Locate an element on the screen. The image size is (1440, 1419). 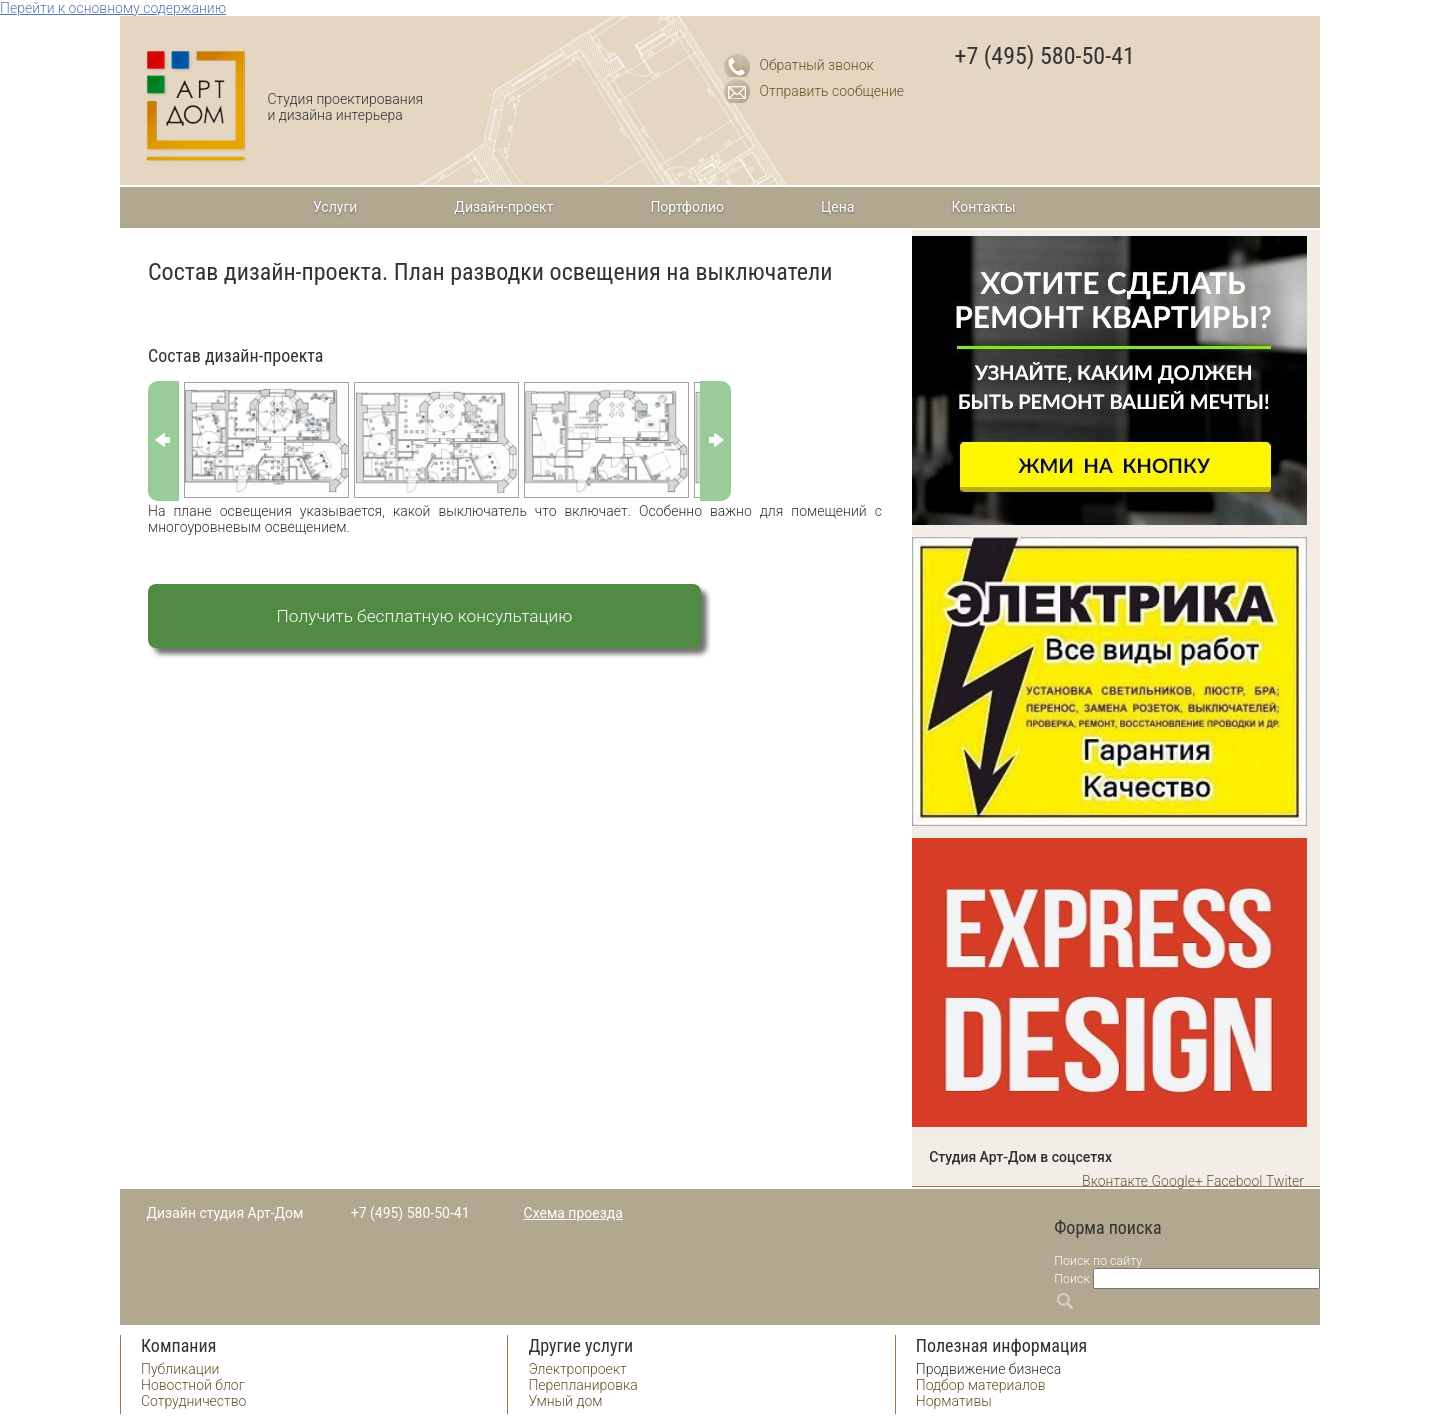
Контакты is located at coordinates (983, 207).